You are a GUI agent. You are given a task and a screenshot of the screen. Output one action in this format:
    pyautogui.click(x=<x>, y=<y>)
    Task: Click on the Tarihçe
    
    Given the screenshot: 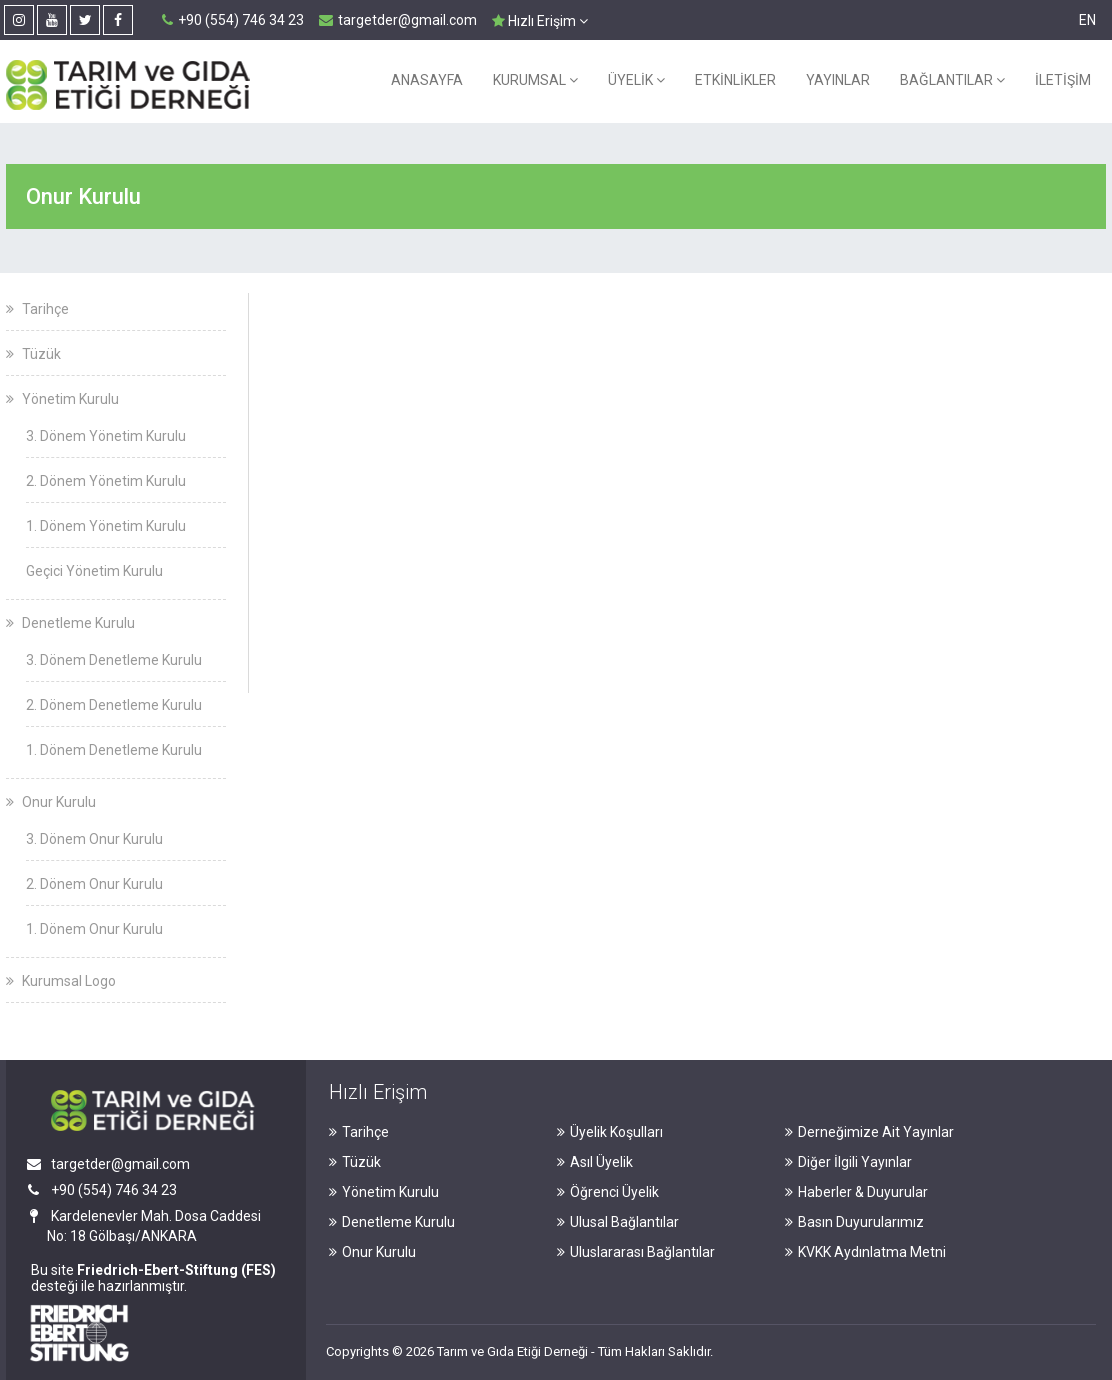 What is the action you would take?
    pyautogui.click(x=37, y=309)
    